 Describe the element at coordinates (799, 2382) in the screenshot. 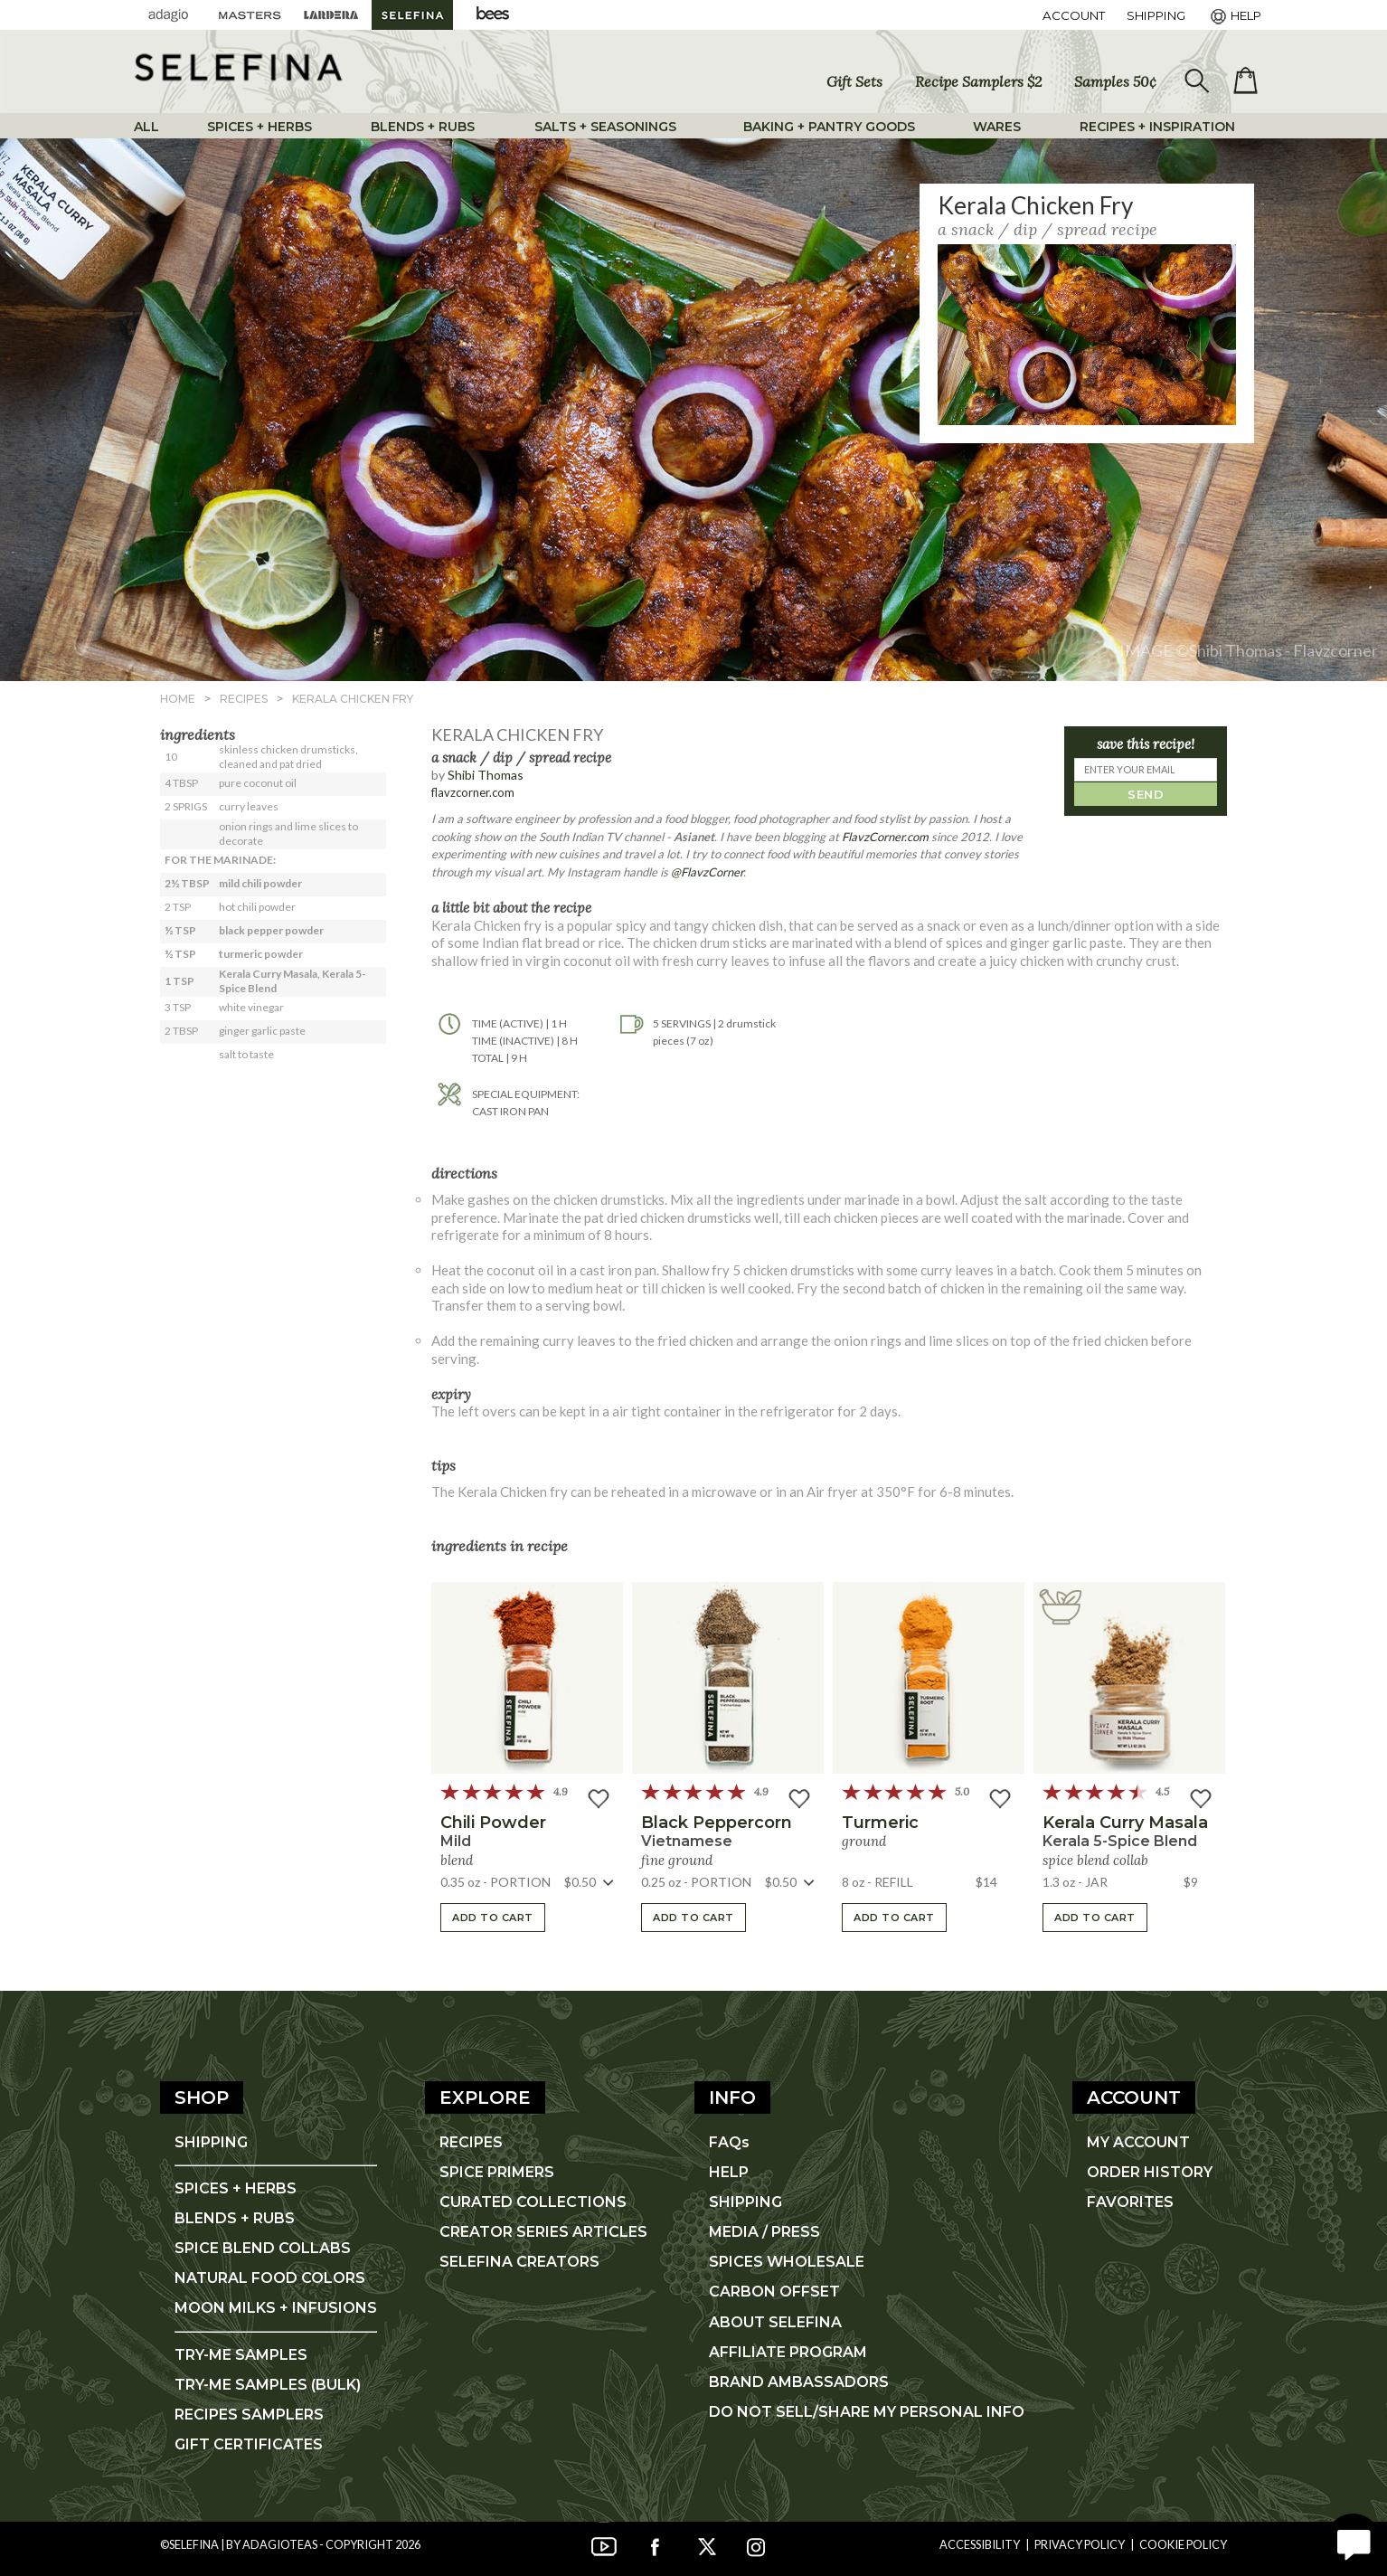

I see `BRAND AMBASSADORS` at that location.